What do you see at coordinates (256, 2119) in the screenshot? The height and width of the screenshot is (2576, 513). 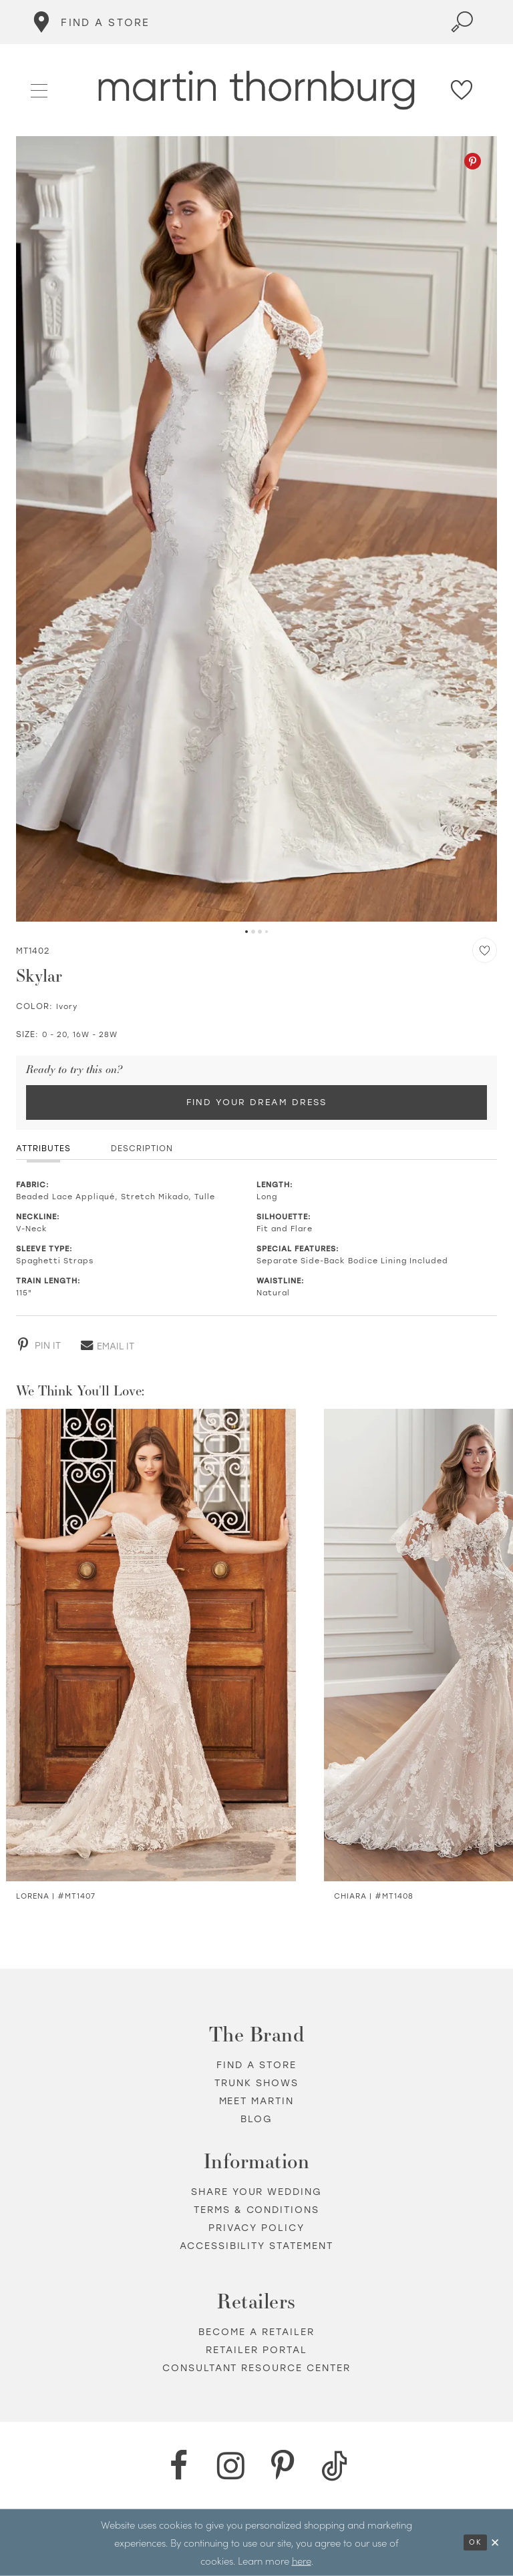 I see `Blog` at bounding box center [256, 2119].